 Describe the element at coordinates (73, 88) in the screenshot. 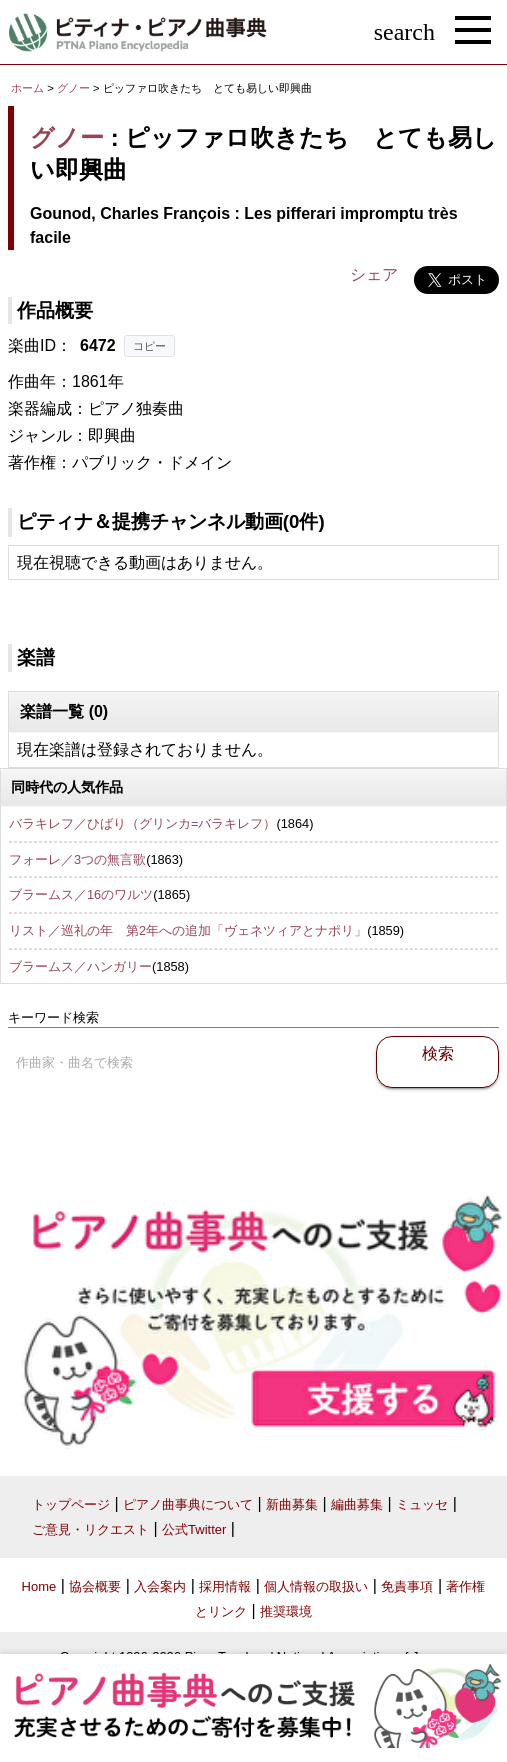

I see `グノー` at that location.